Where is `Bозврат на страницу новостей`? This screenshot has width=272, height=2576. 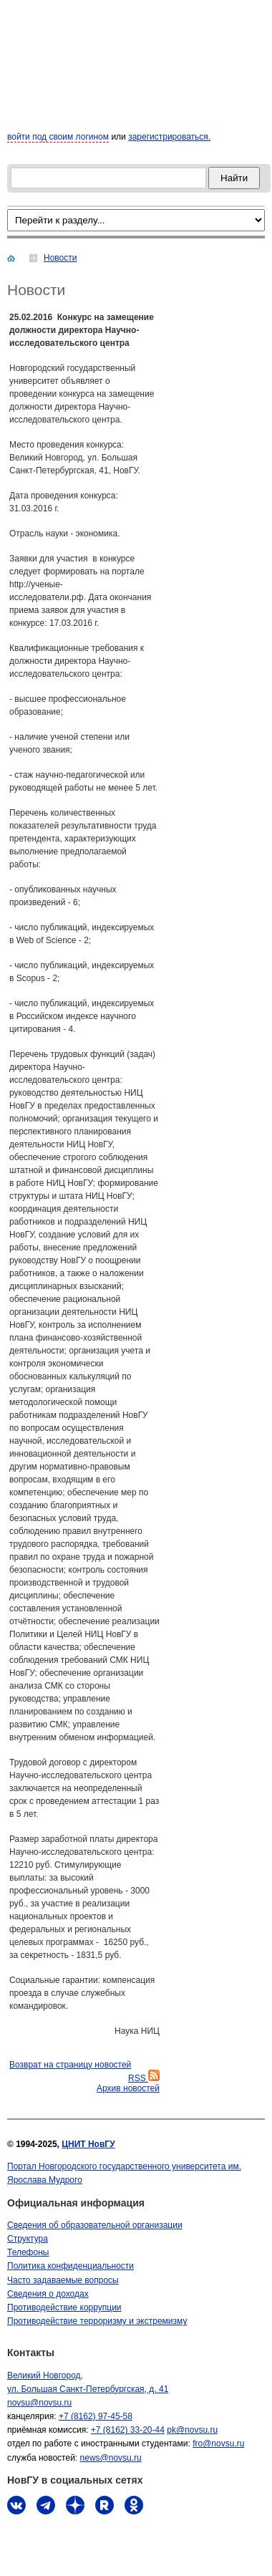 Bозврат на страницу новостей is located at coordinates (70, 2065).